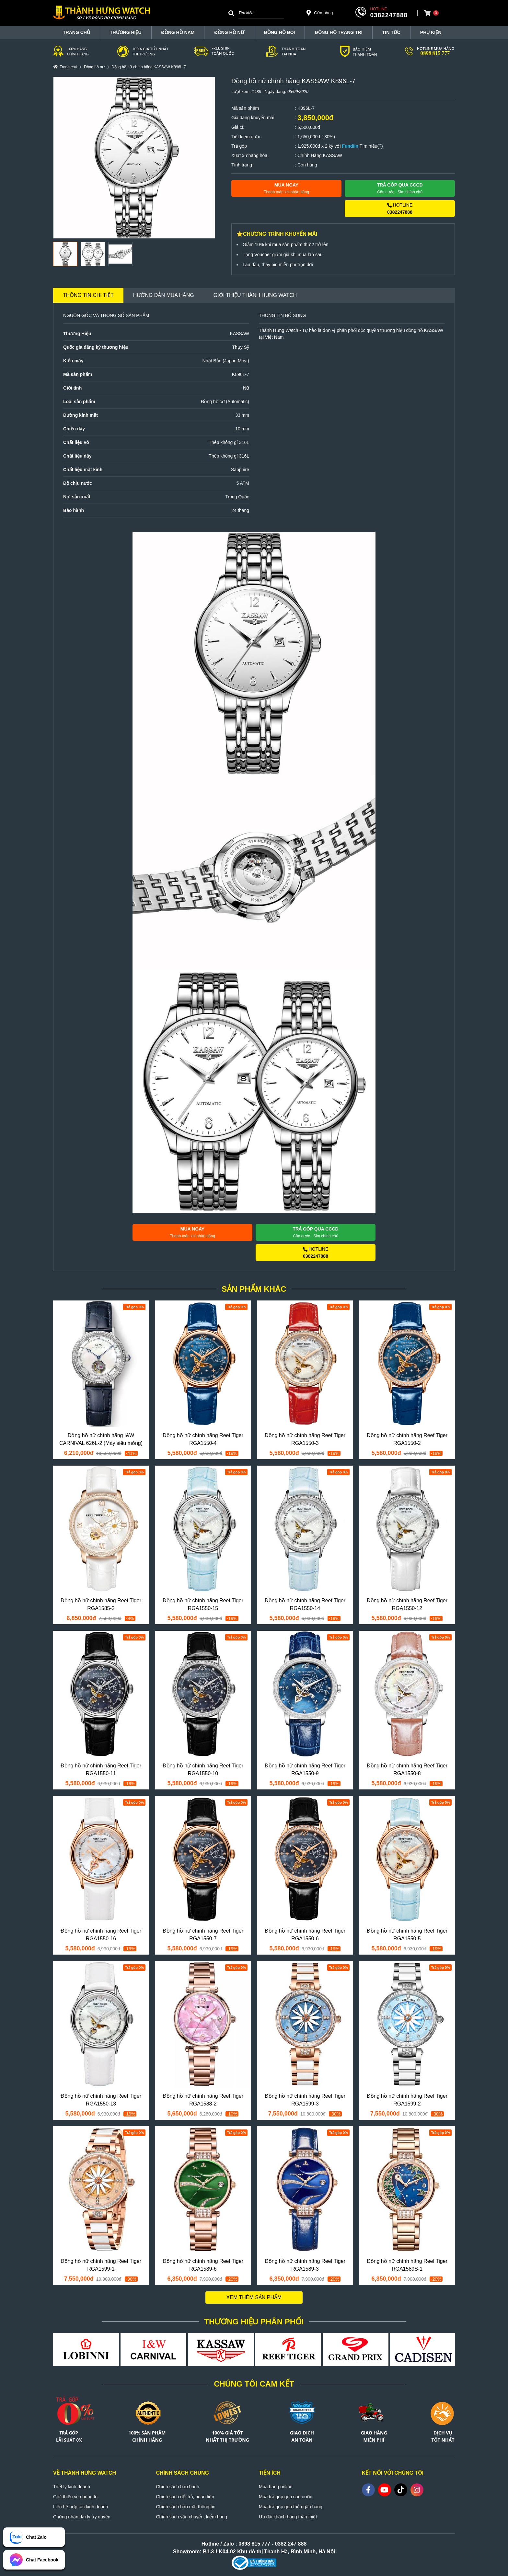 The width and height of the screenshot is (508, 2576). I want to click on Đồng hồ nữ, so click(229, 32).